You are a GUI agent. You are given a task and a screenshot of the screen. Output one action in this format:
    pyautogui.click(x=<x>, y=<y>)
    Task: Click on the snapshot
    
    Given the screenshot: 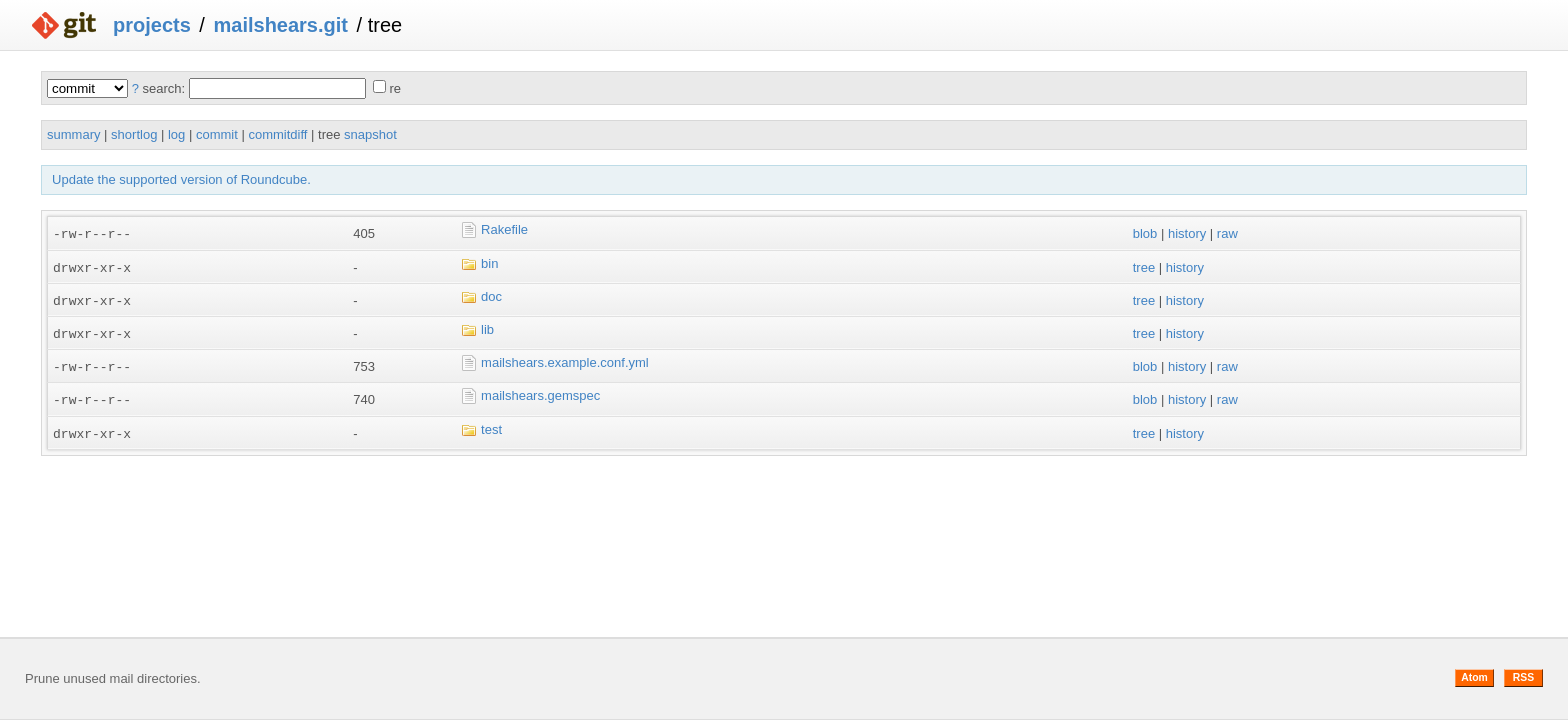 What is the action you would take?
    pyautogui.click(x=370, y=134)
    